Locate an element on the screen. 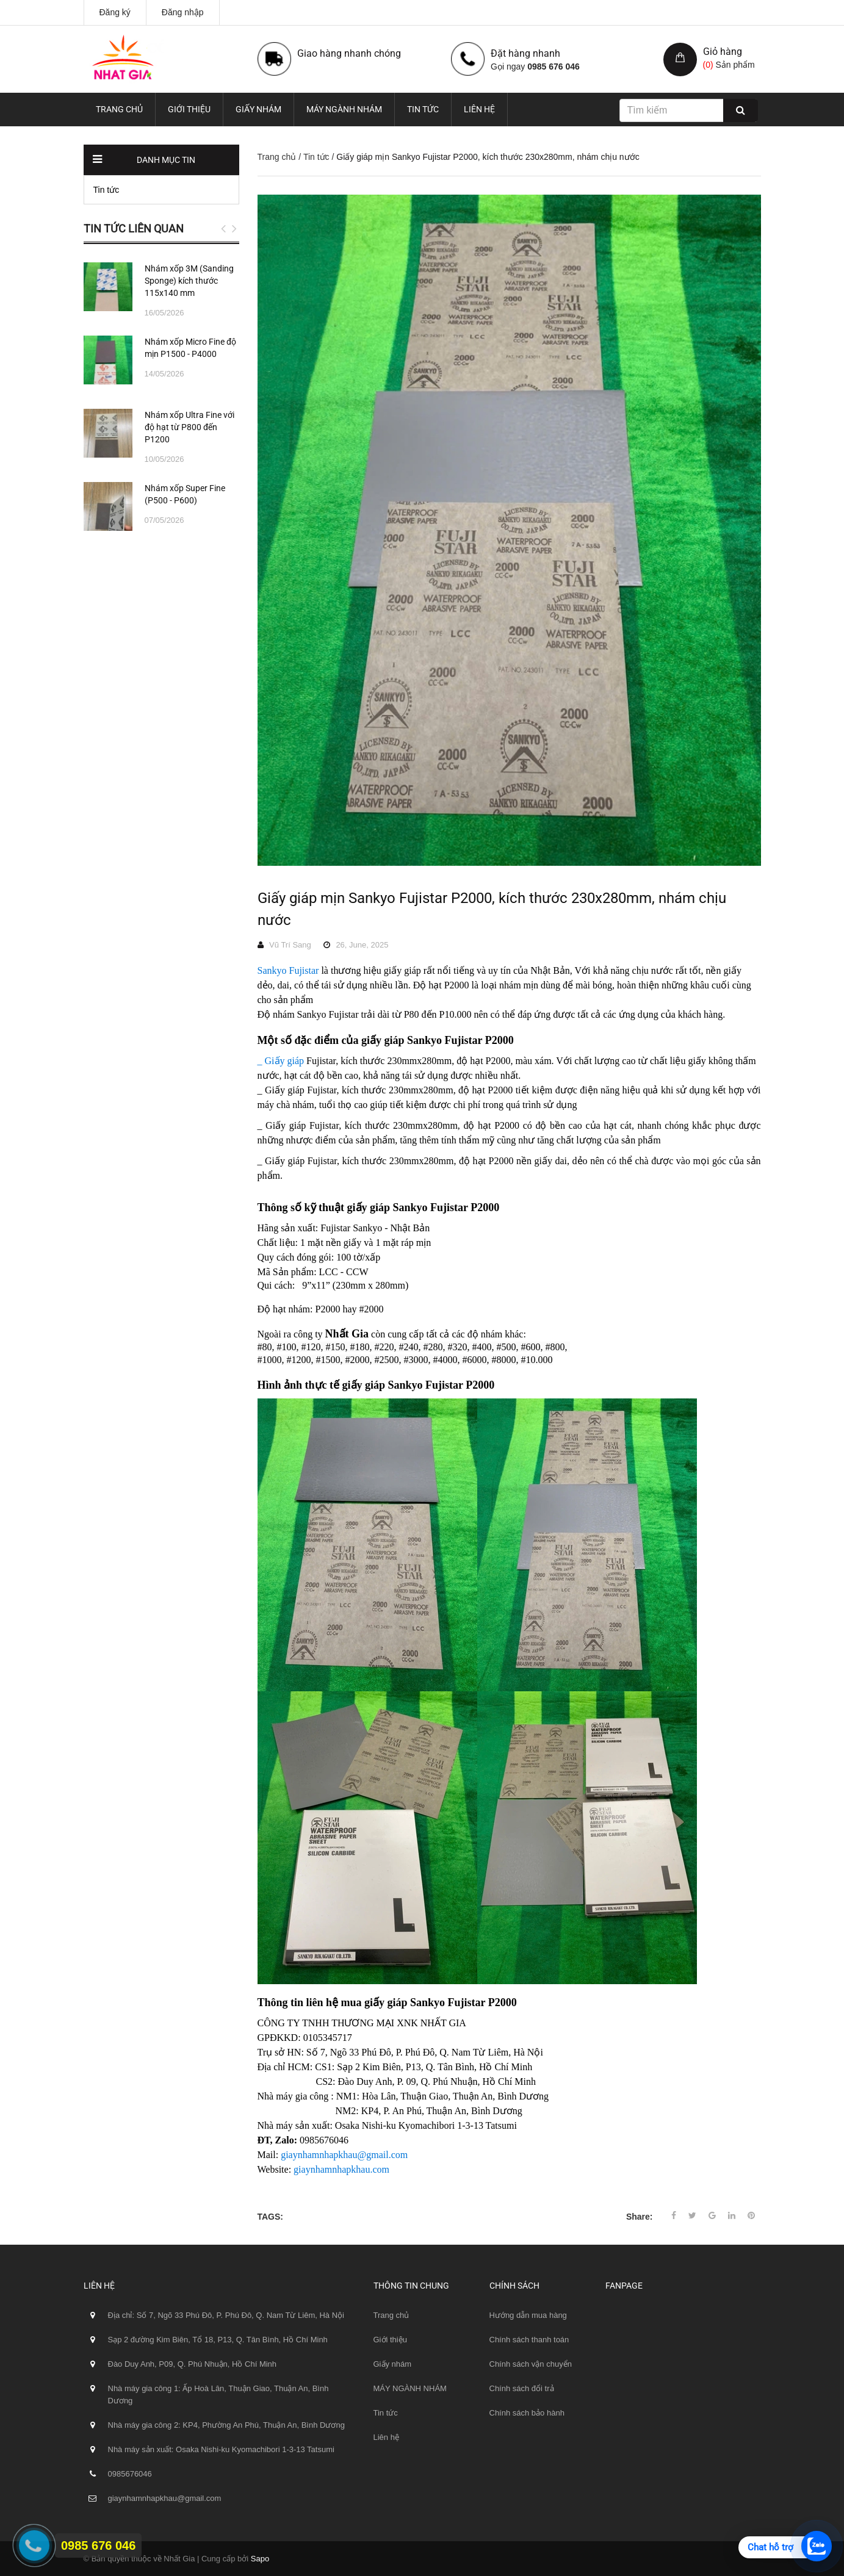  Giấy nhám is located at coordinates (258, 109).